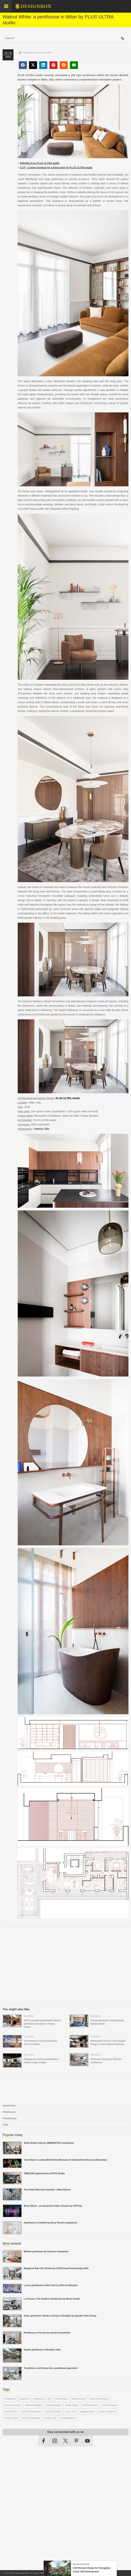 The image size is (131, 2576). I want to click on architecture, so click(10, 2399).